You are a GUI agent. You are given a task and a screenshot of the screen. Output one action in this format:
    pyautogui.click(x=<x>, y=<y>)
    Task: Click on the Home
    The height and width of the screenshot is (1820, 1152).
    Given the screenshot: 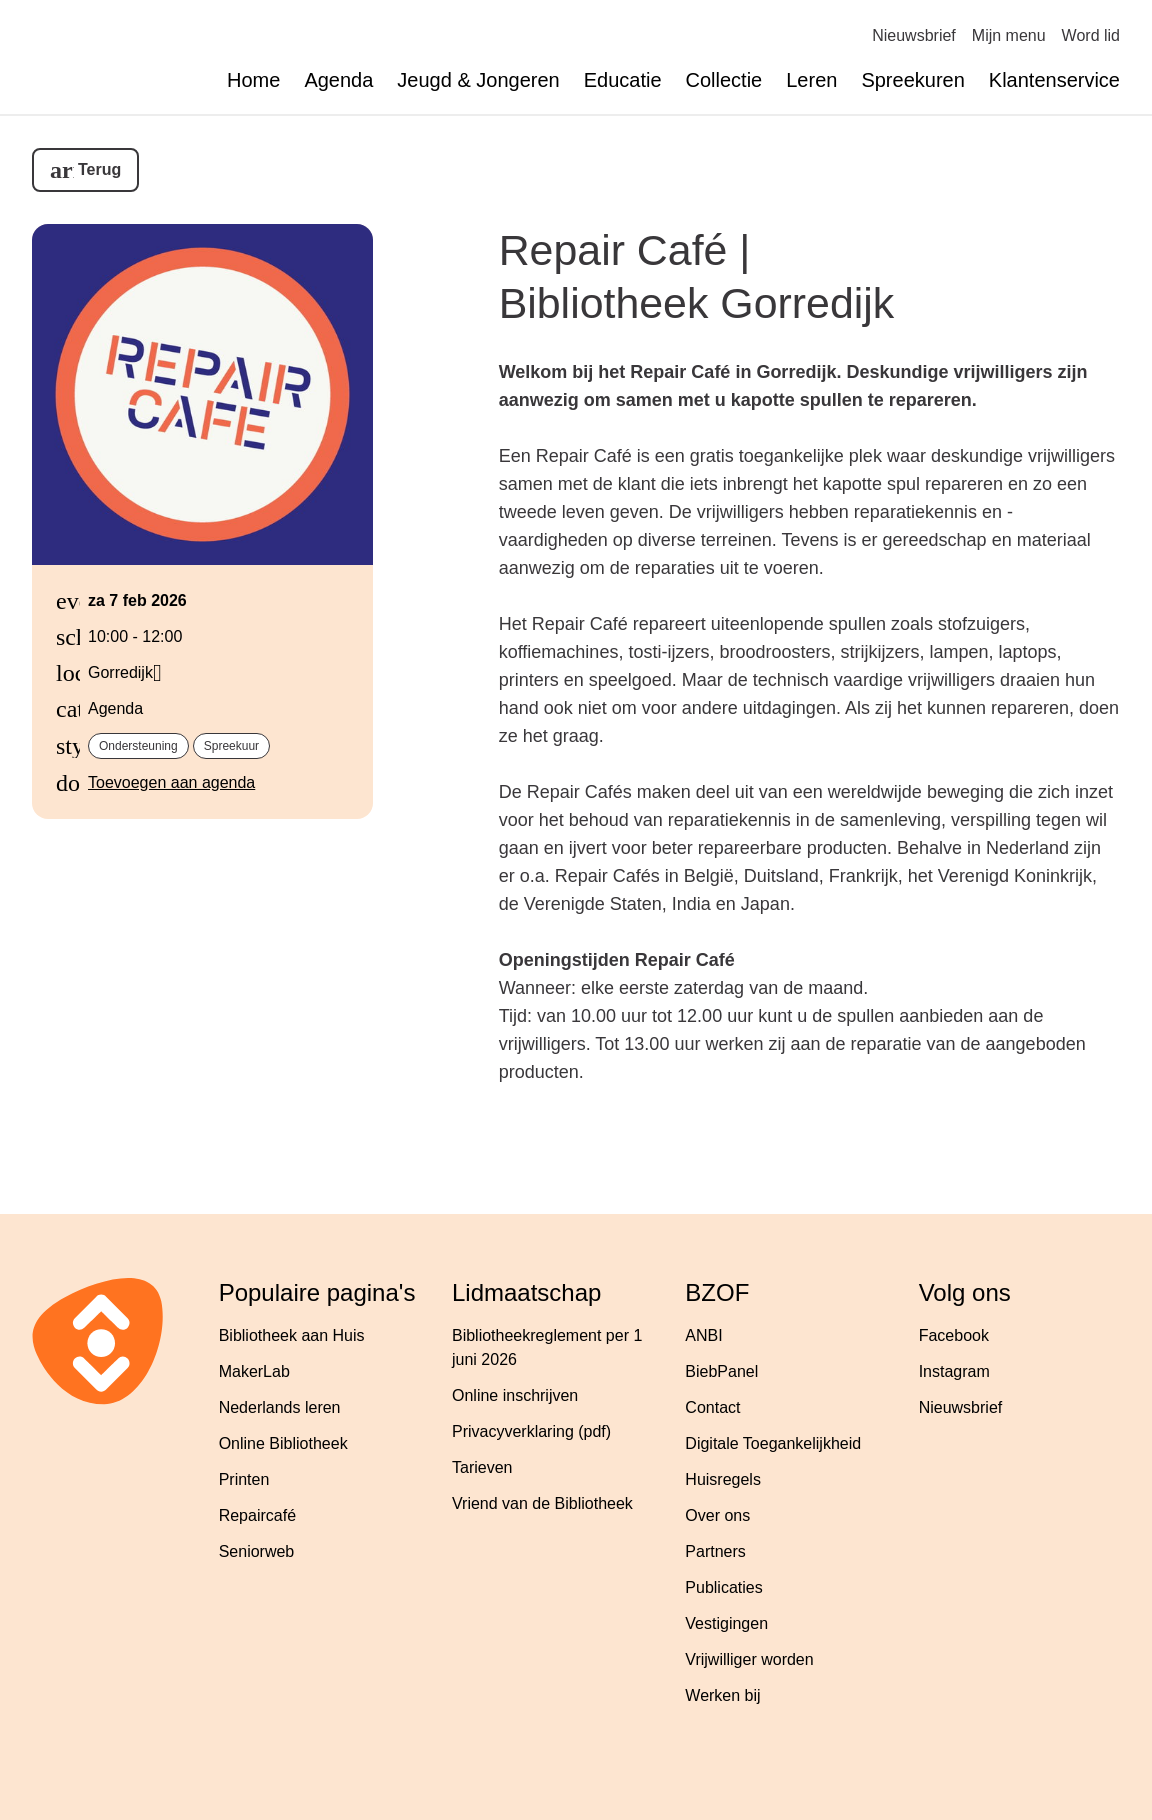 What is the action you would take?
    pyautogui.click(x=253, y=80)
    